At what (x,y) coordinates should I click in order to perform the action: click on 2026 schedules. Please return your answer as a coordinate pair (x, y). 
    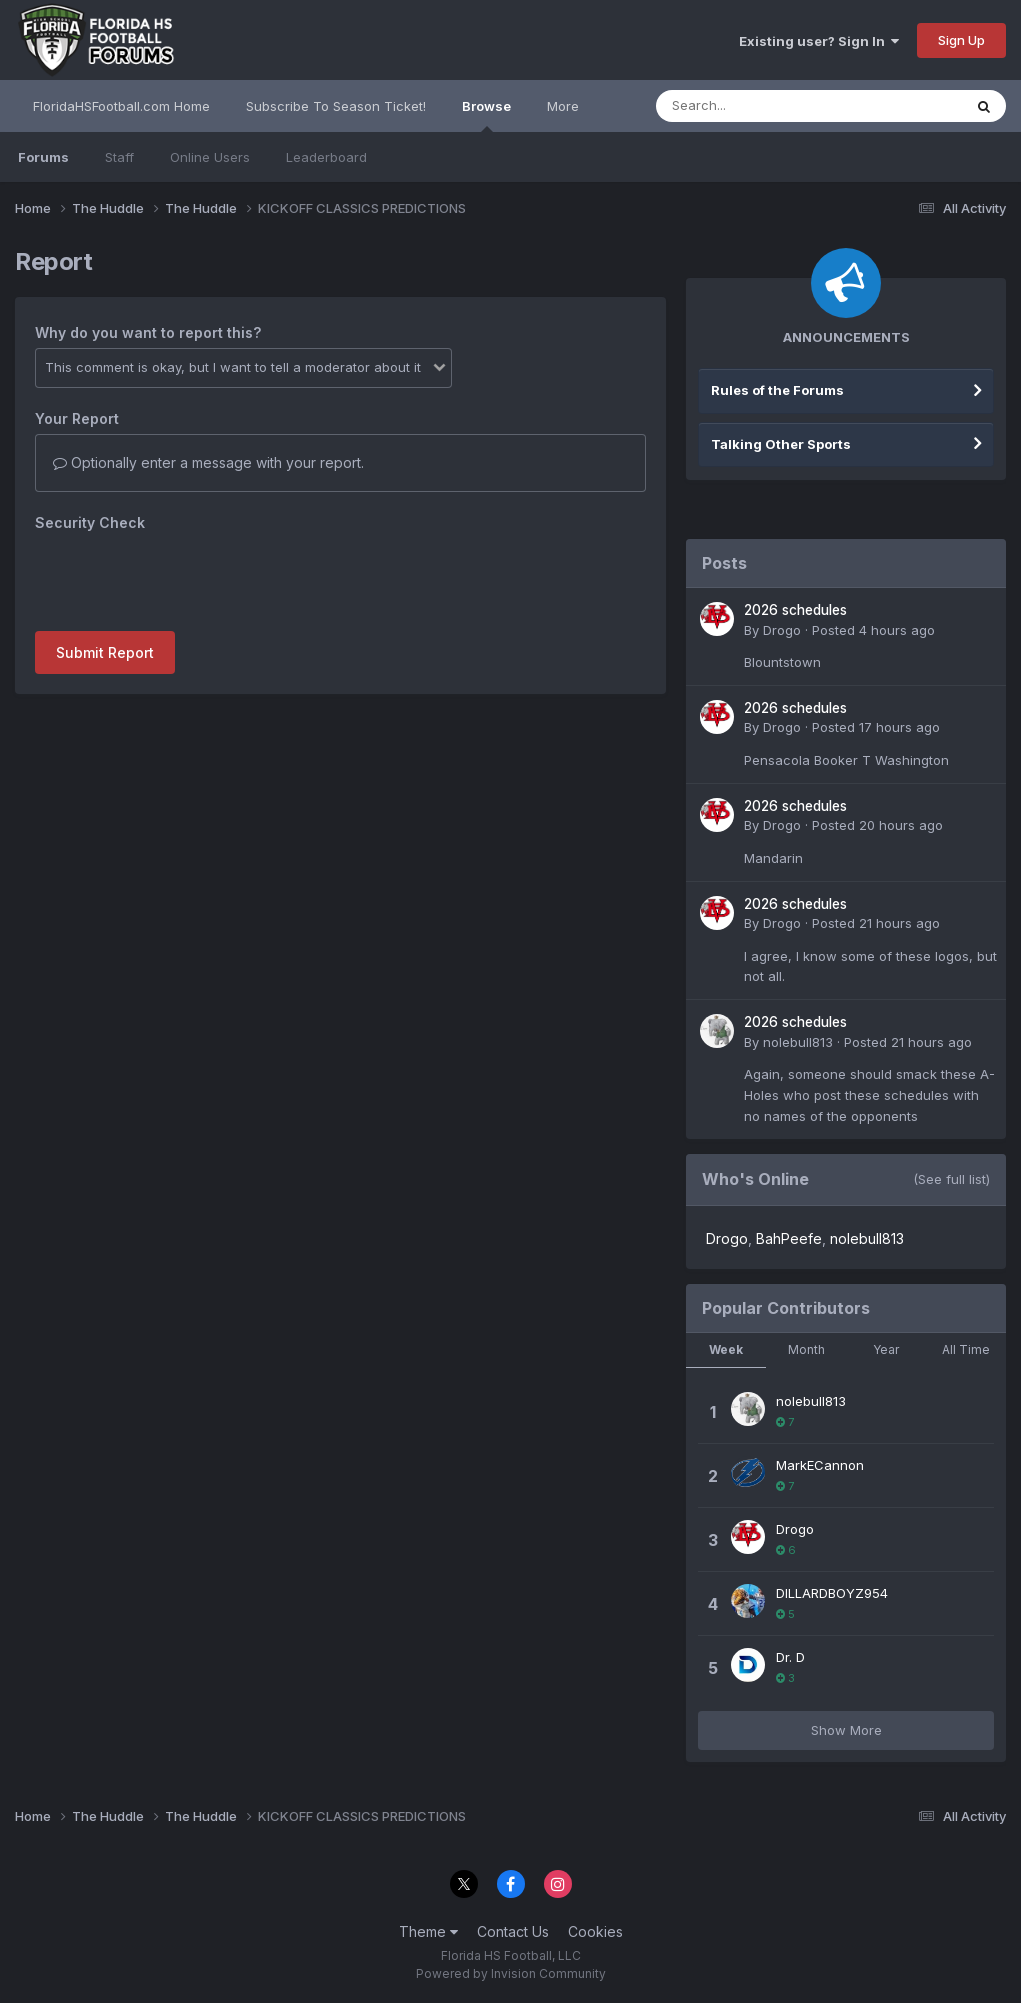
    Looking at the image, I should click on (795, 610).